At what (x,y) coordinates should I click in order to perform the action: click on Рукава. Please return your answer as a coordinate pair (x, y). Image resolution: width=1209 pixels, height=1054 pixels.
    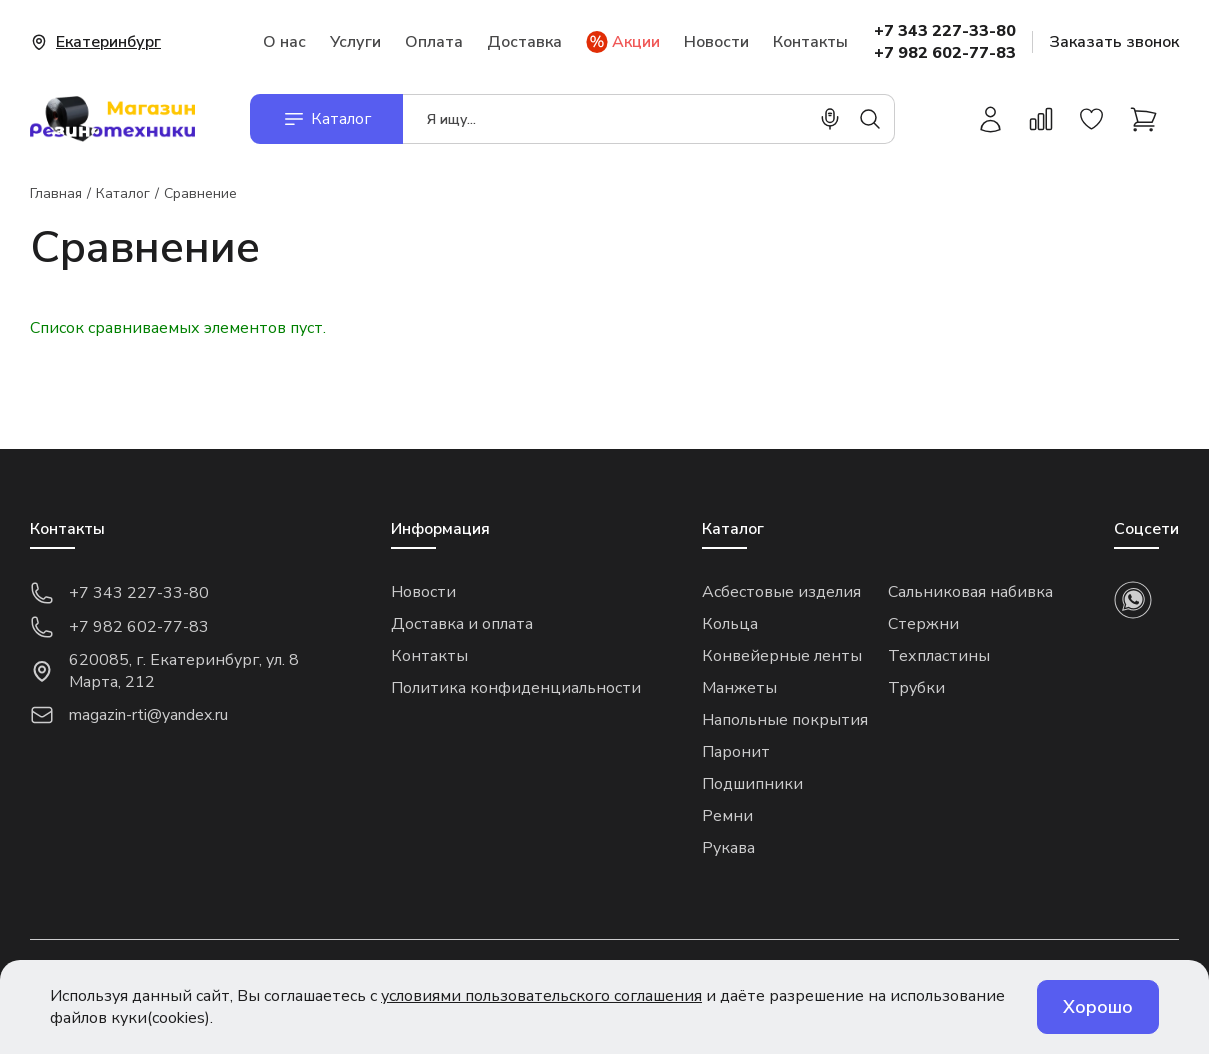
    Looking at the image, I should click on (728, 848).